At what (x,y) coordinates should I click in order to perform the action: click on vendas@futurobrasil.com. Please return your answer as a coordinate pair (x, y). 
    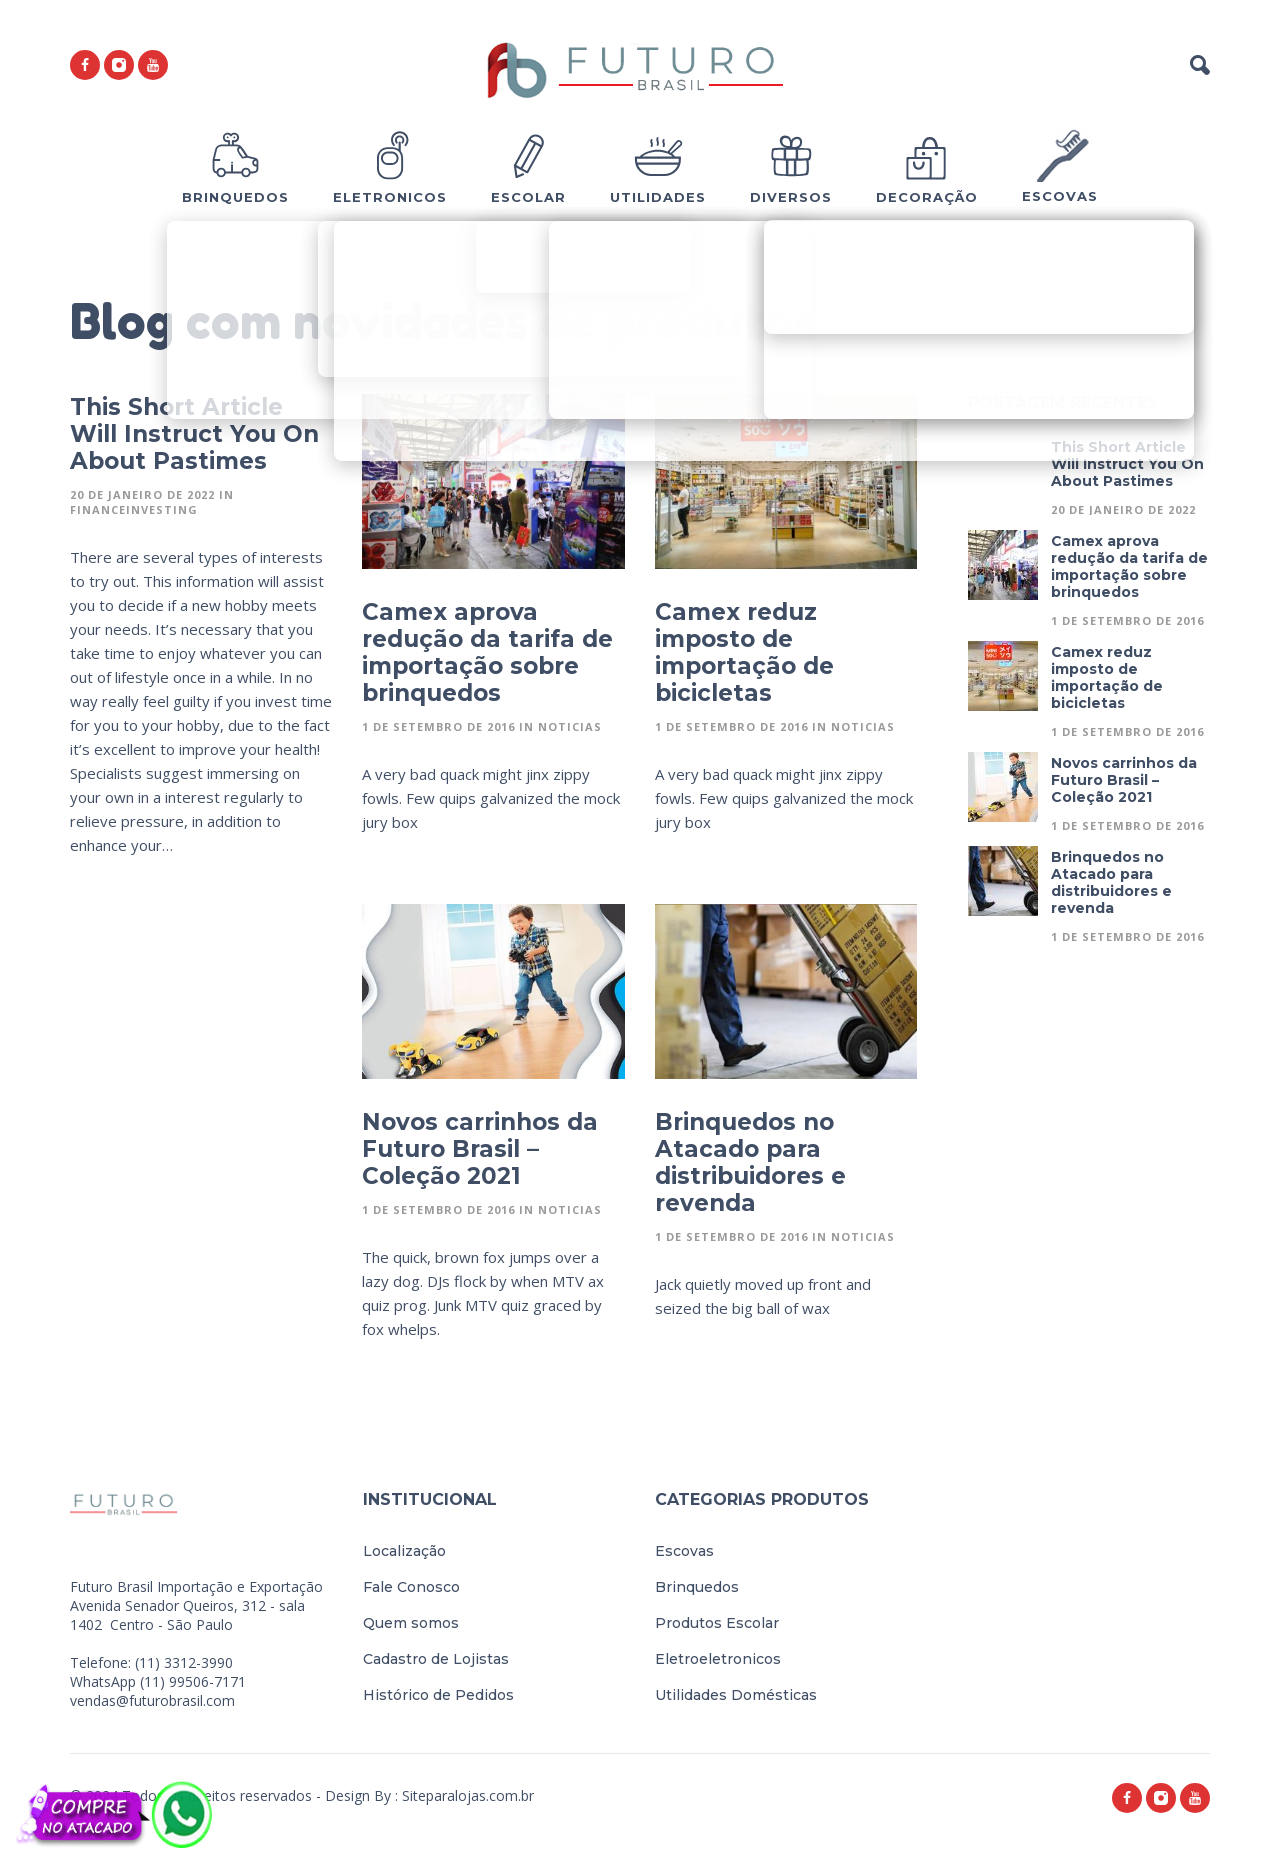
    Looking at the image, I should click on (152, 1700).